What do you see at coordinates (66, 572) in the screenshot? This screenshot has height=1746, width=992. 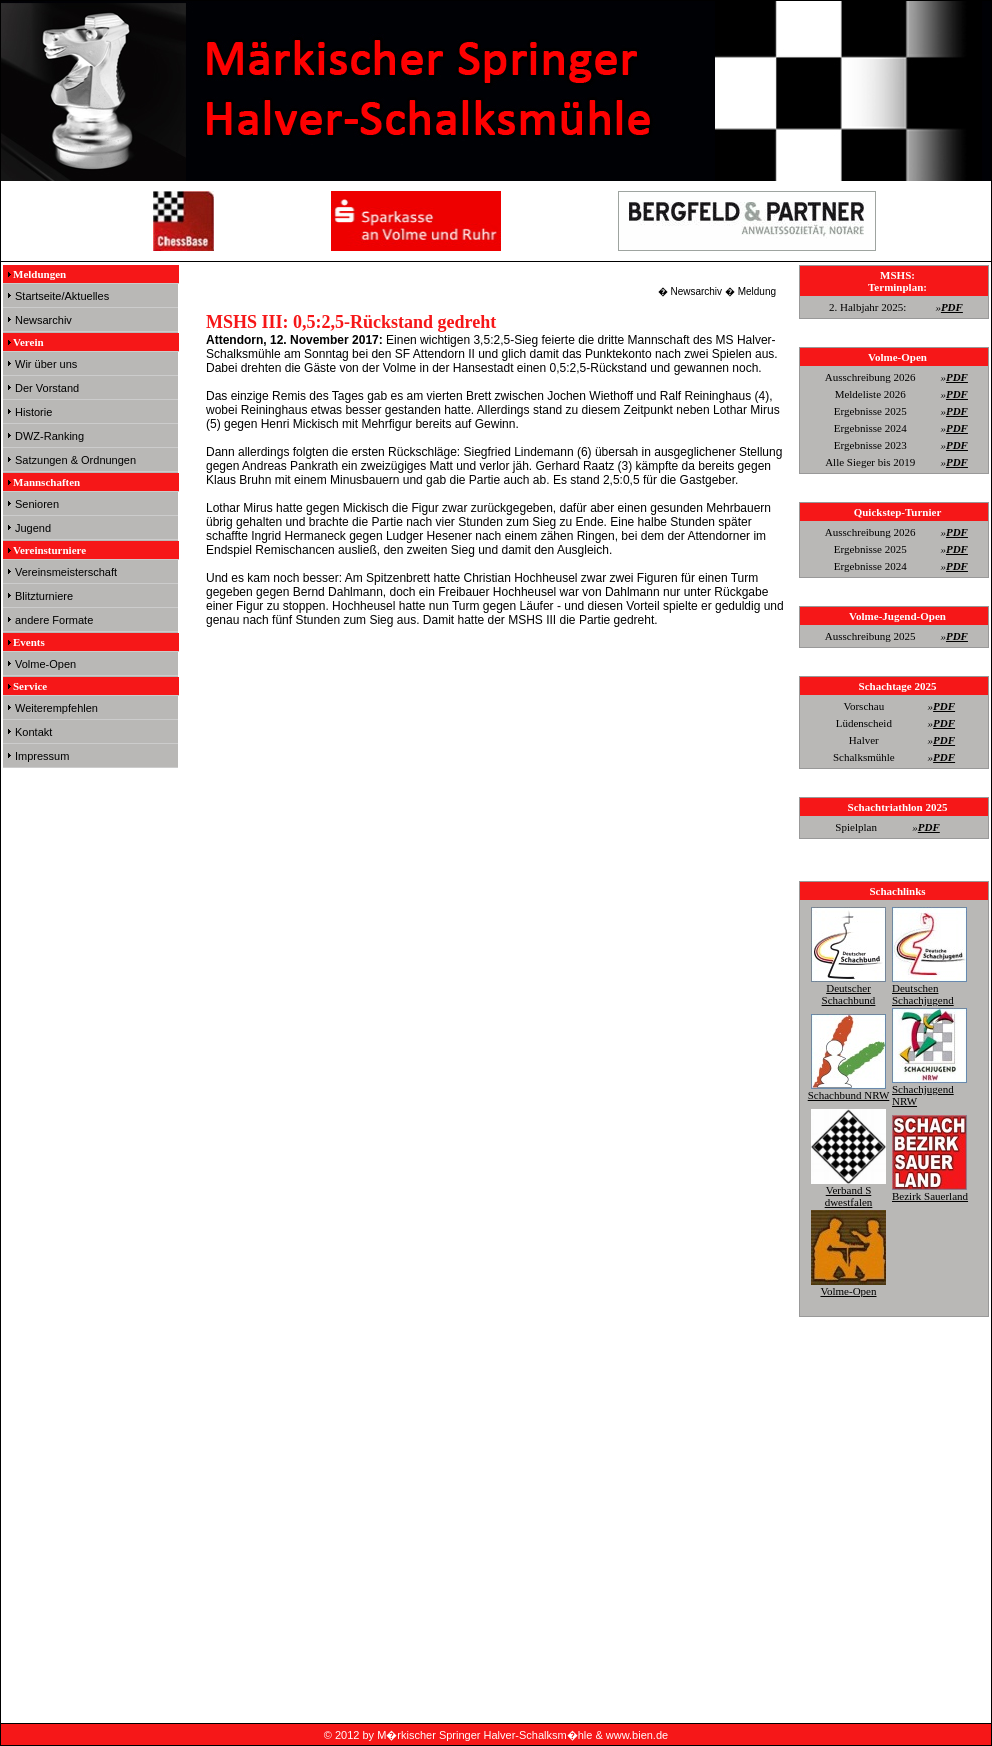 I see `Vereinsmeisterschaft` at bounding box center [66, 572].